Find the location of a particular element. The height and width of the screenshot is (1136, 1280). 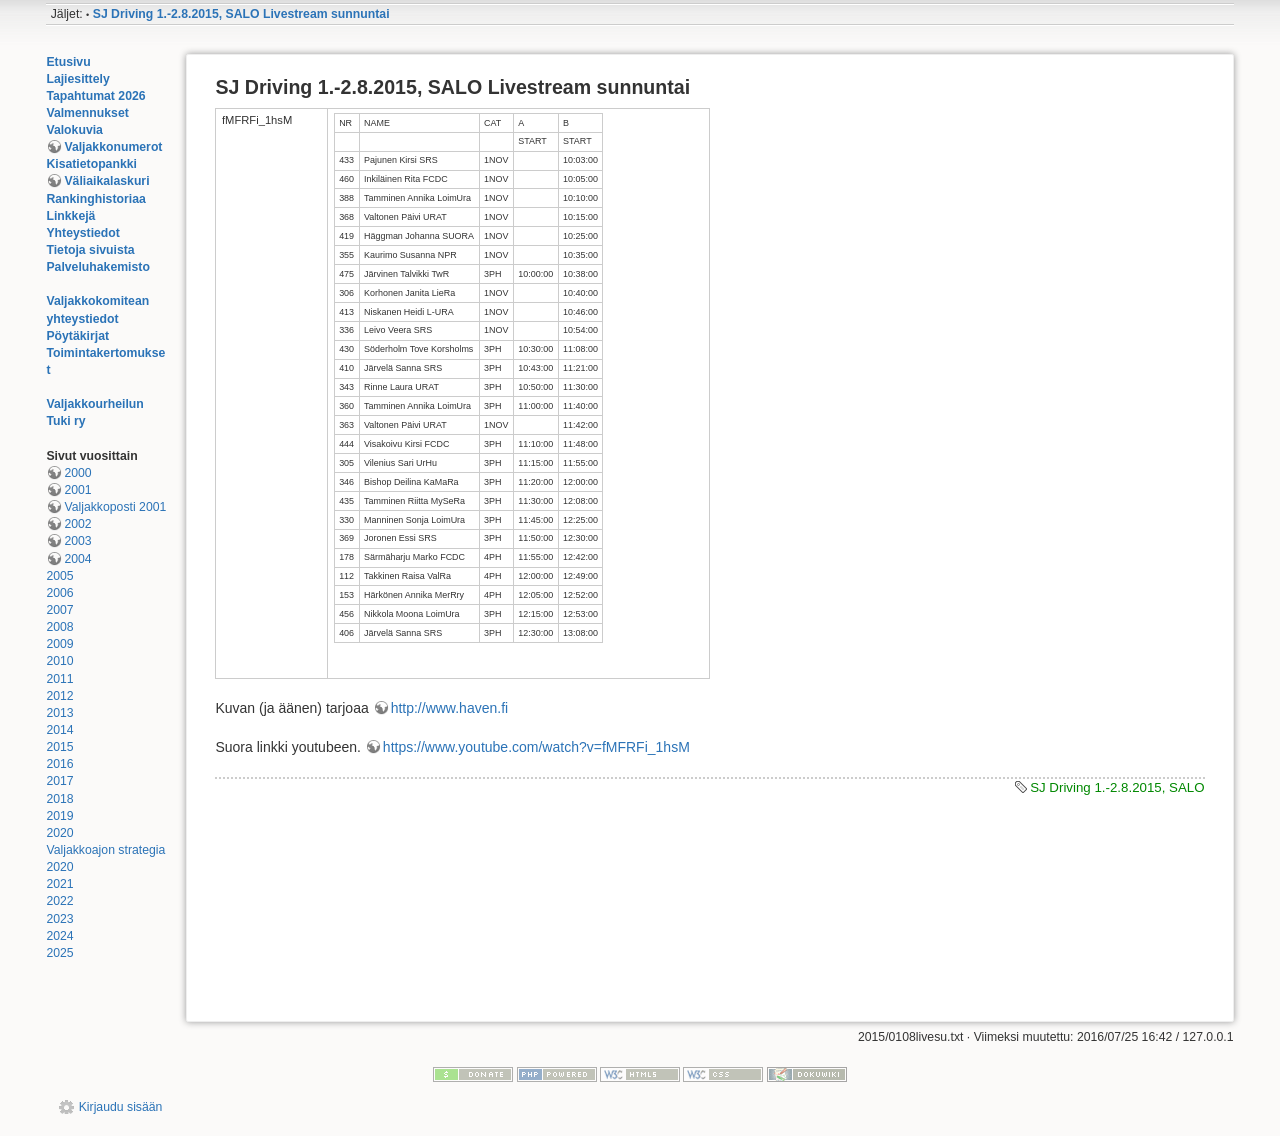

Linkkejä is located at coordinates (70, 216).